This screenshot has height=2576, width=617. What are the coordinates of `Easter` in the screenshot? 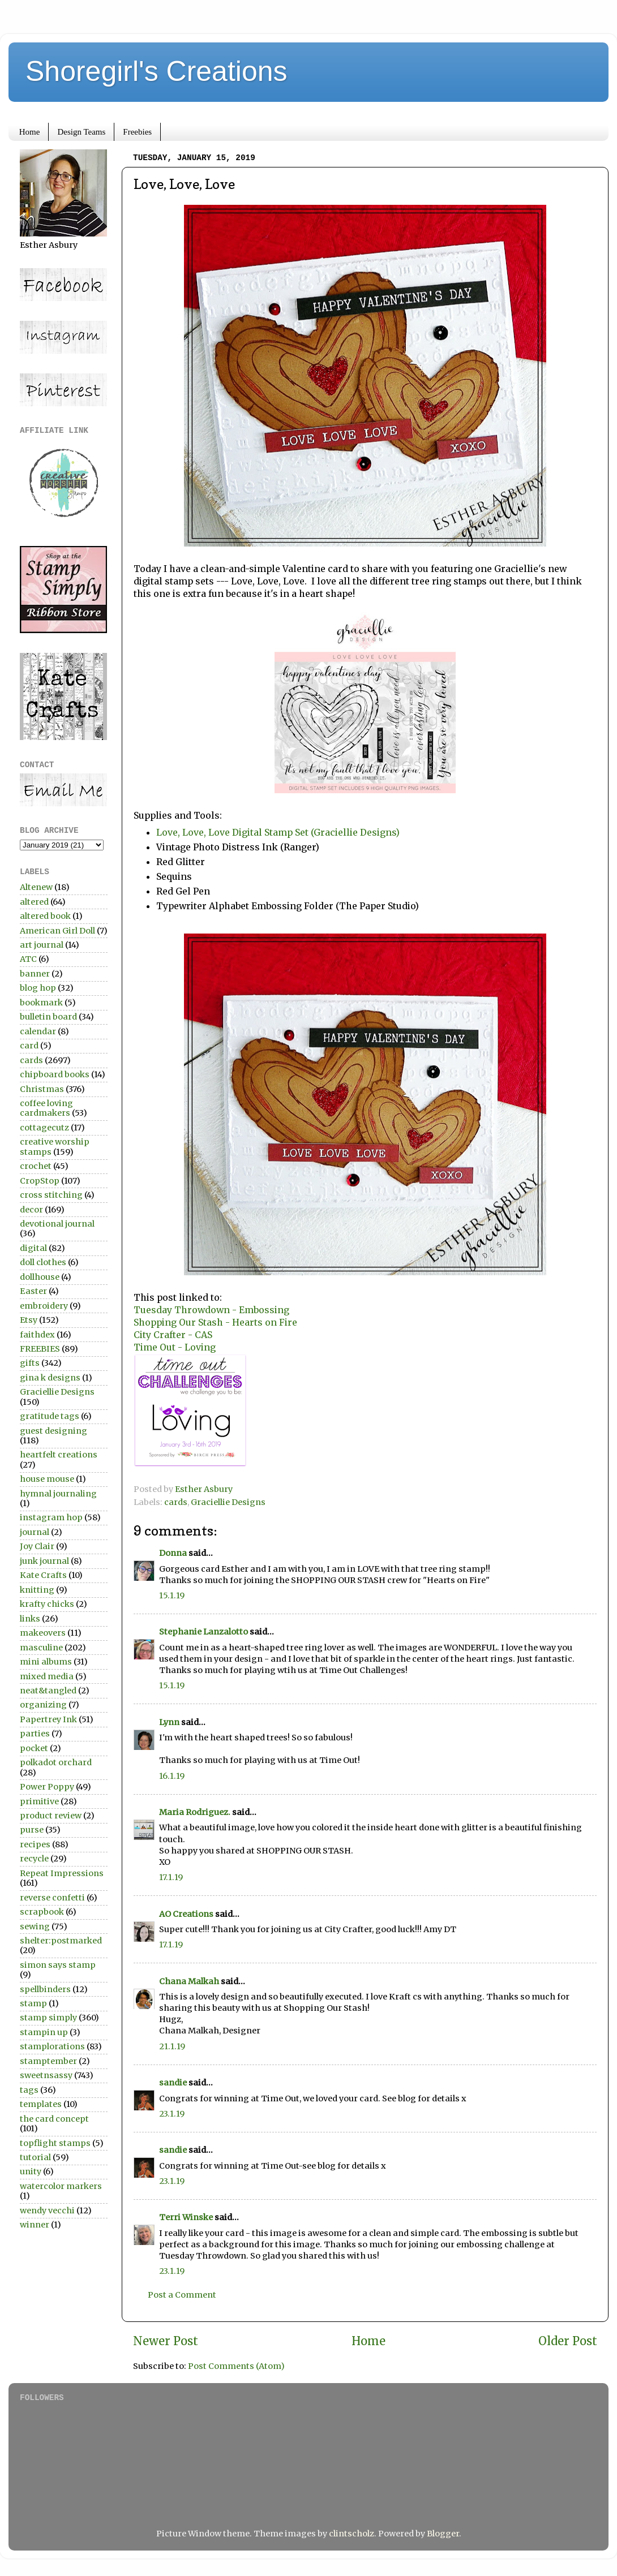 It's located at (33, 1291).